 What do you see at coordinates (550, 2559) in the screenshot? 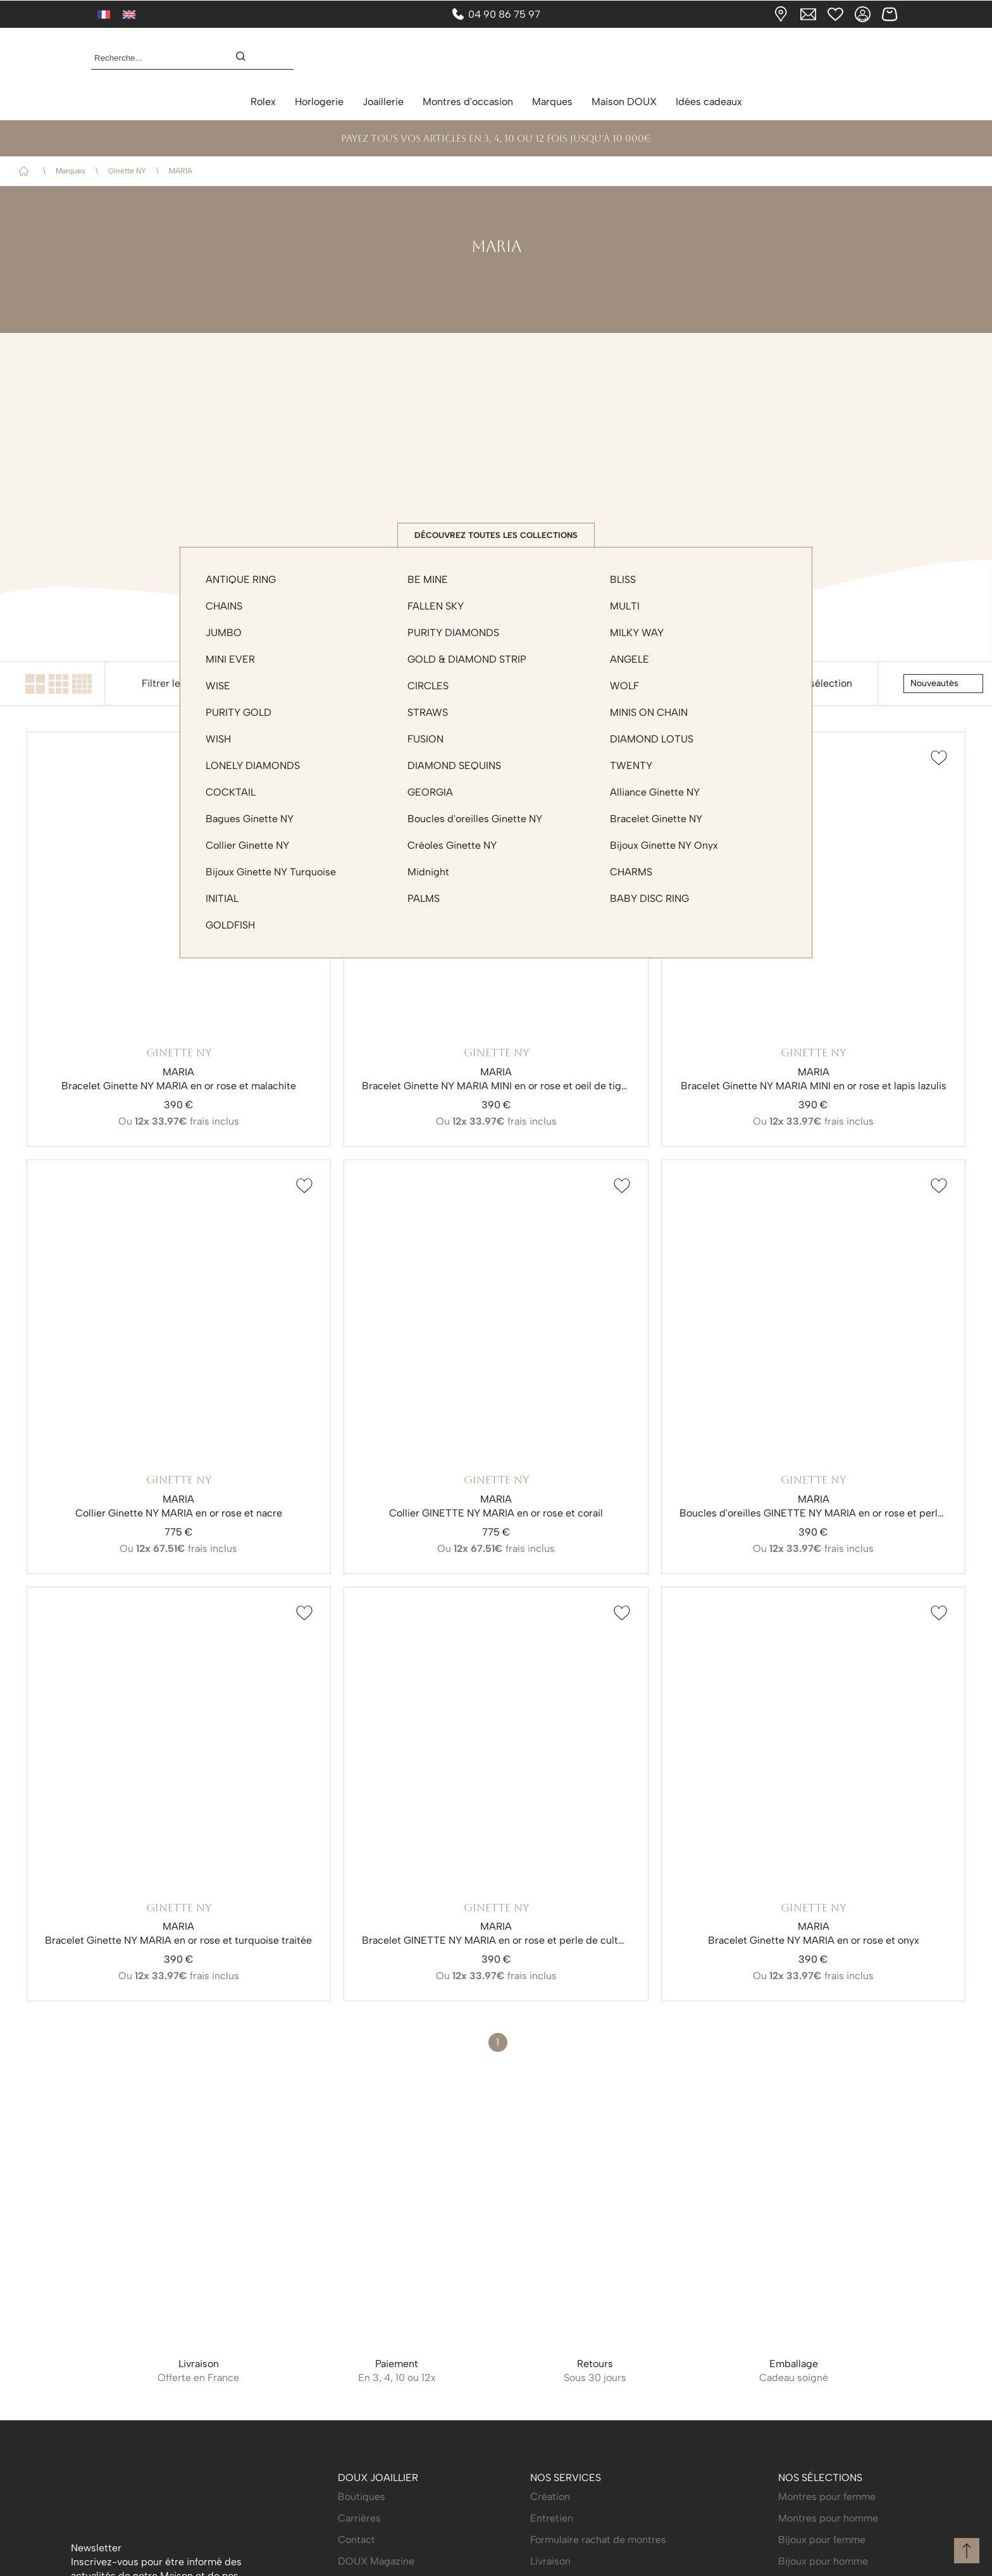
I see `Livraison` at bounding box center [550, 2559].